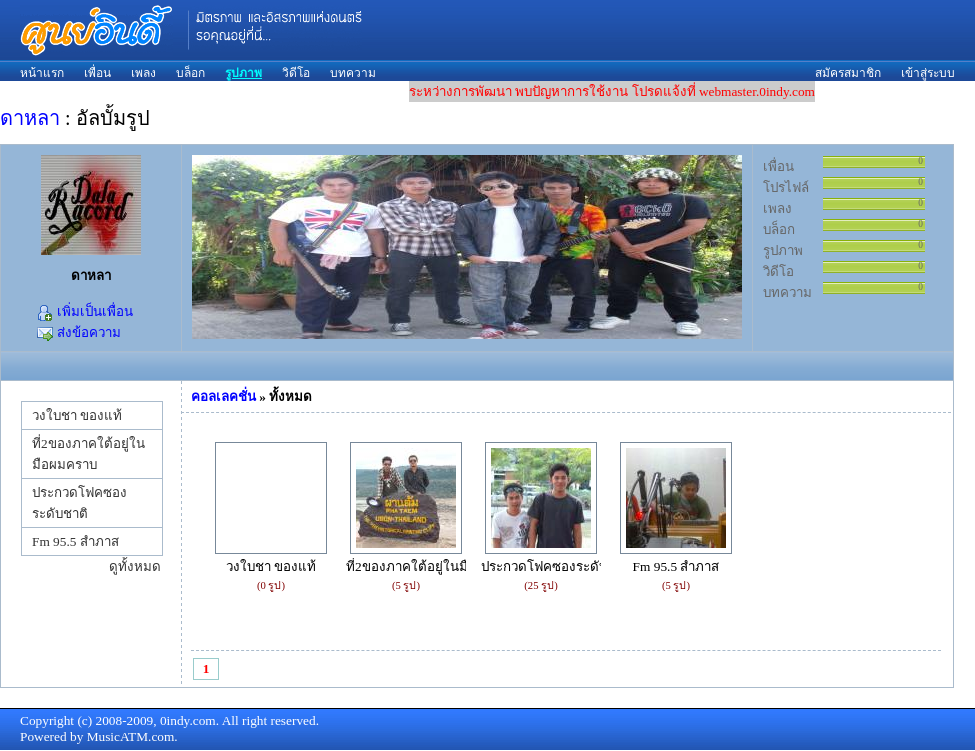 The height and width of the screenshot is (751, 975). Describe the element at coordinates (84, 311) in the screenshot. I see `เพิ่มเป็นเพื่อน` at that location.